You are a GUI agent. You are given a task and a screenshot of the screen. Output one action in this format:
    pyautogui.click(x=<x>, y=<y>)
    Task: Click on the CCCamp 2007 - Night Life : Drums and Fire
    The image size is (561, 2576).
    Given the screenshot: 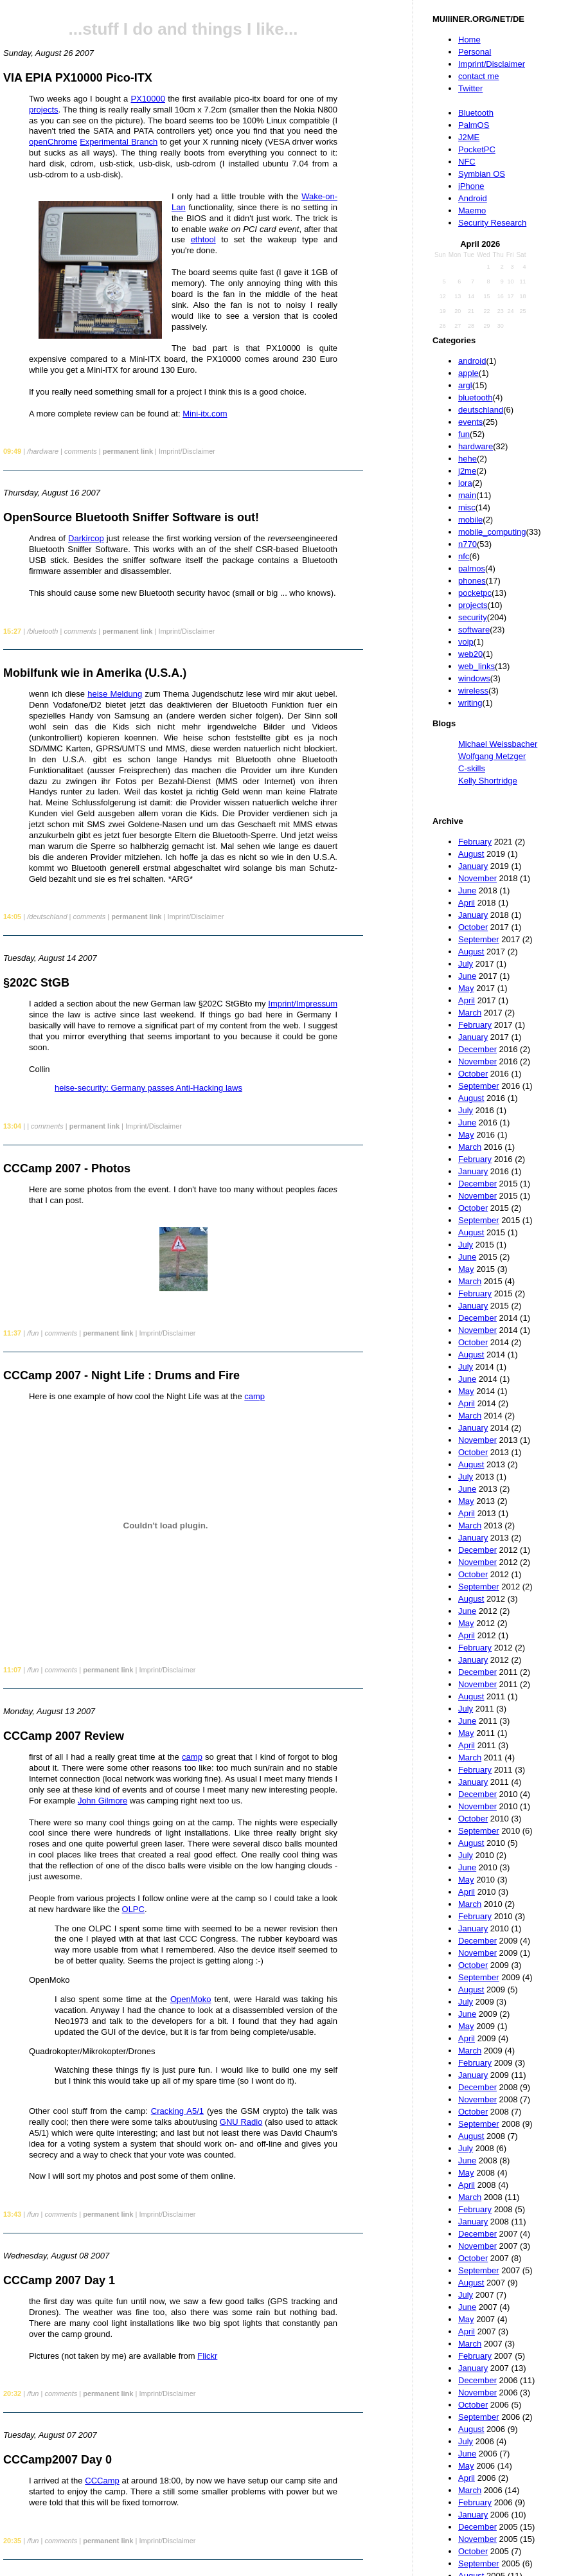 What is the action you would take?
    pyautogui.click(x=121, y=1375)
    